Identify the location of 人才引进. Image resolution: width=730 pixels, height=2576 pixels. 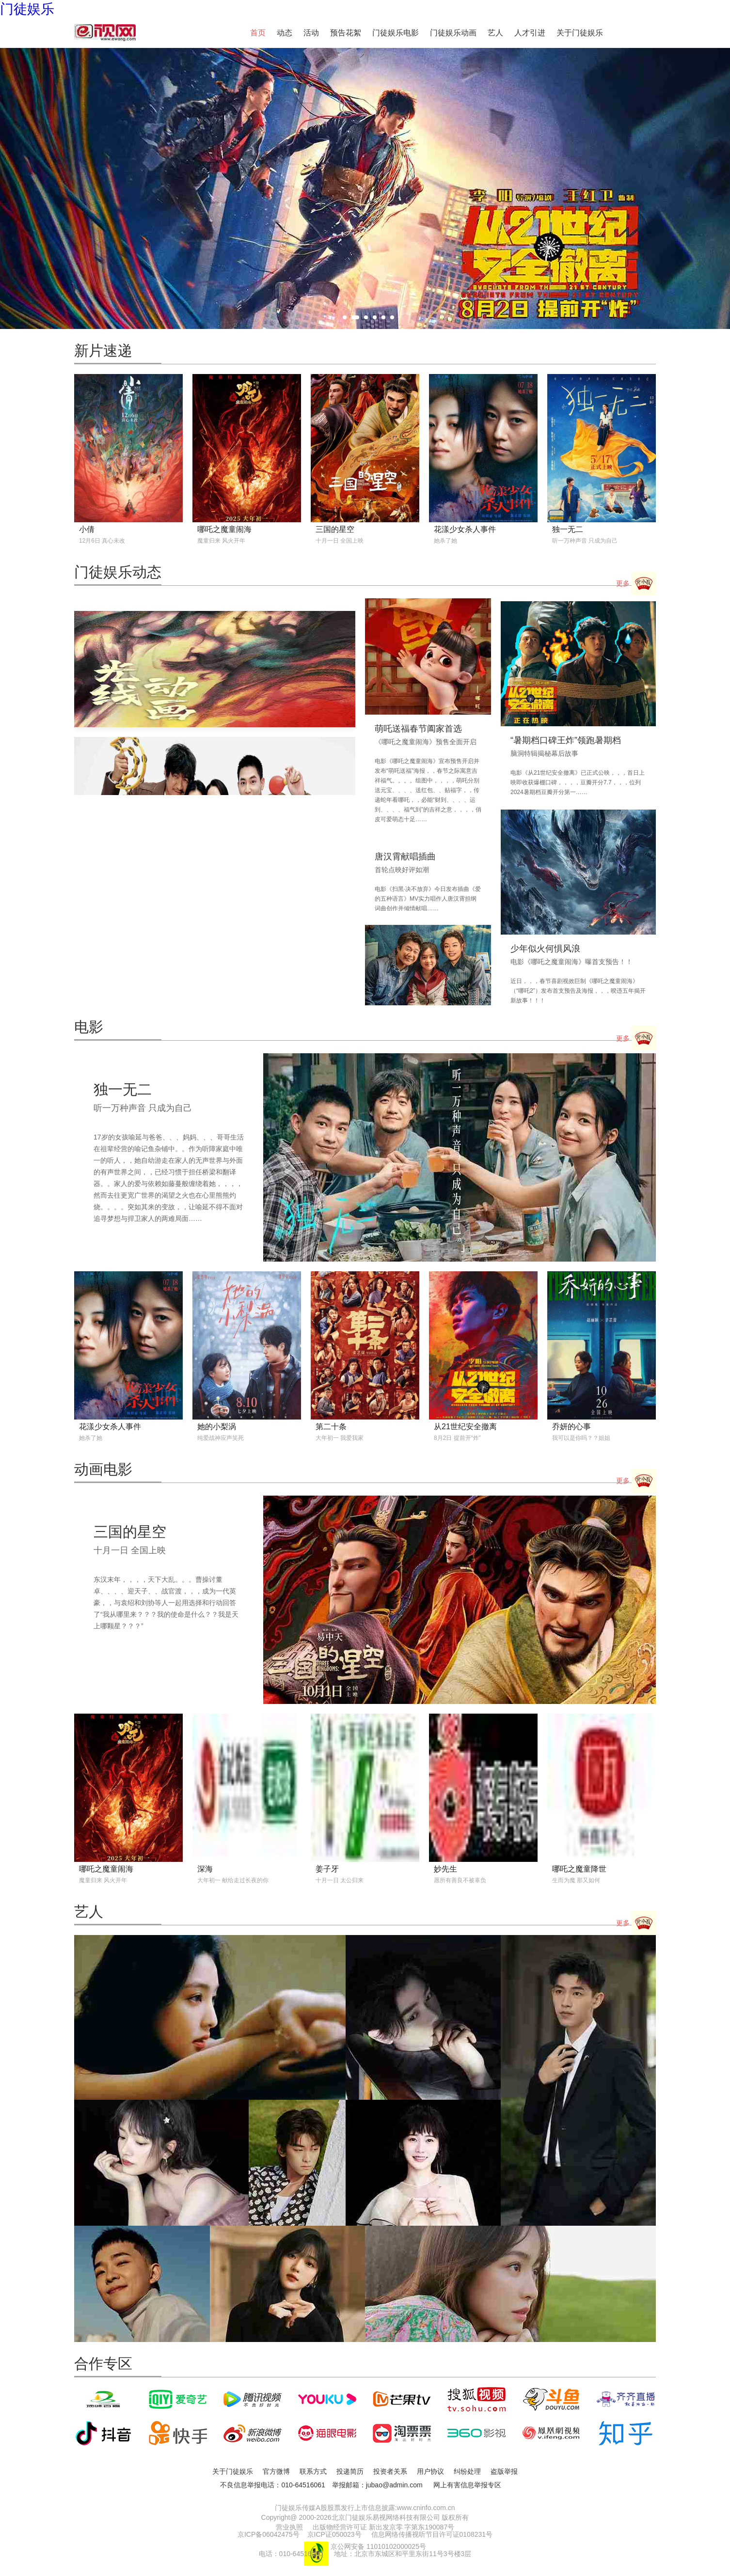
(529, 33).